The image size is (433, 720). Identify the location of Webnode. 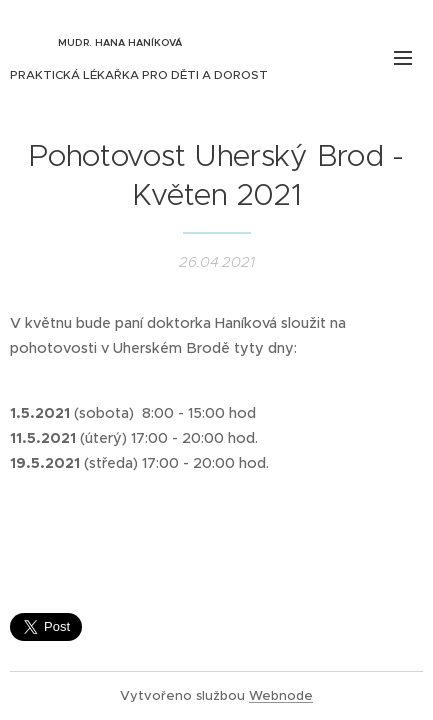
(281, 695).